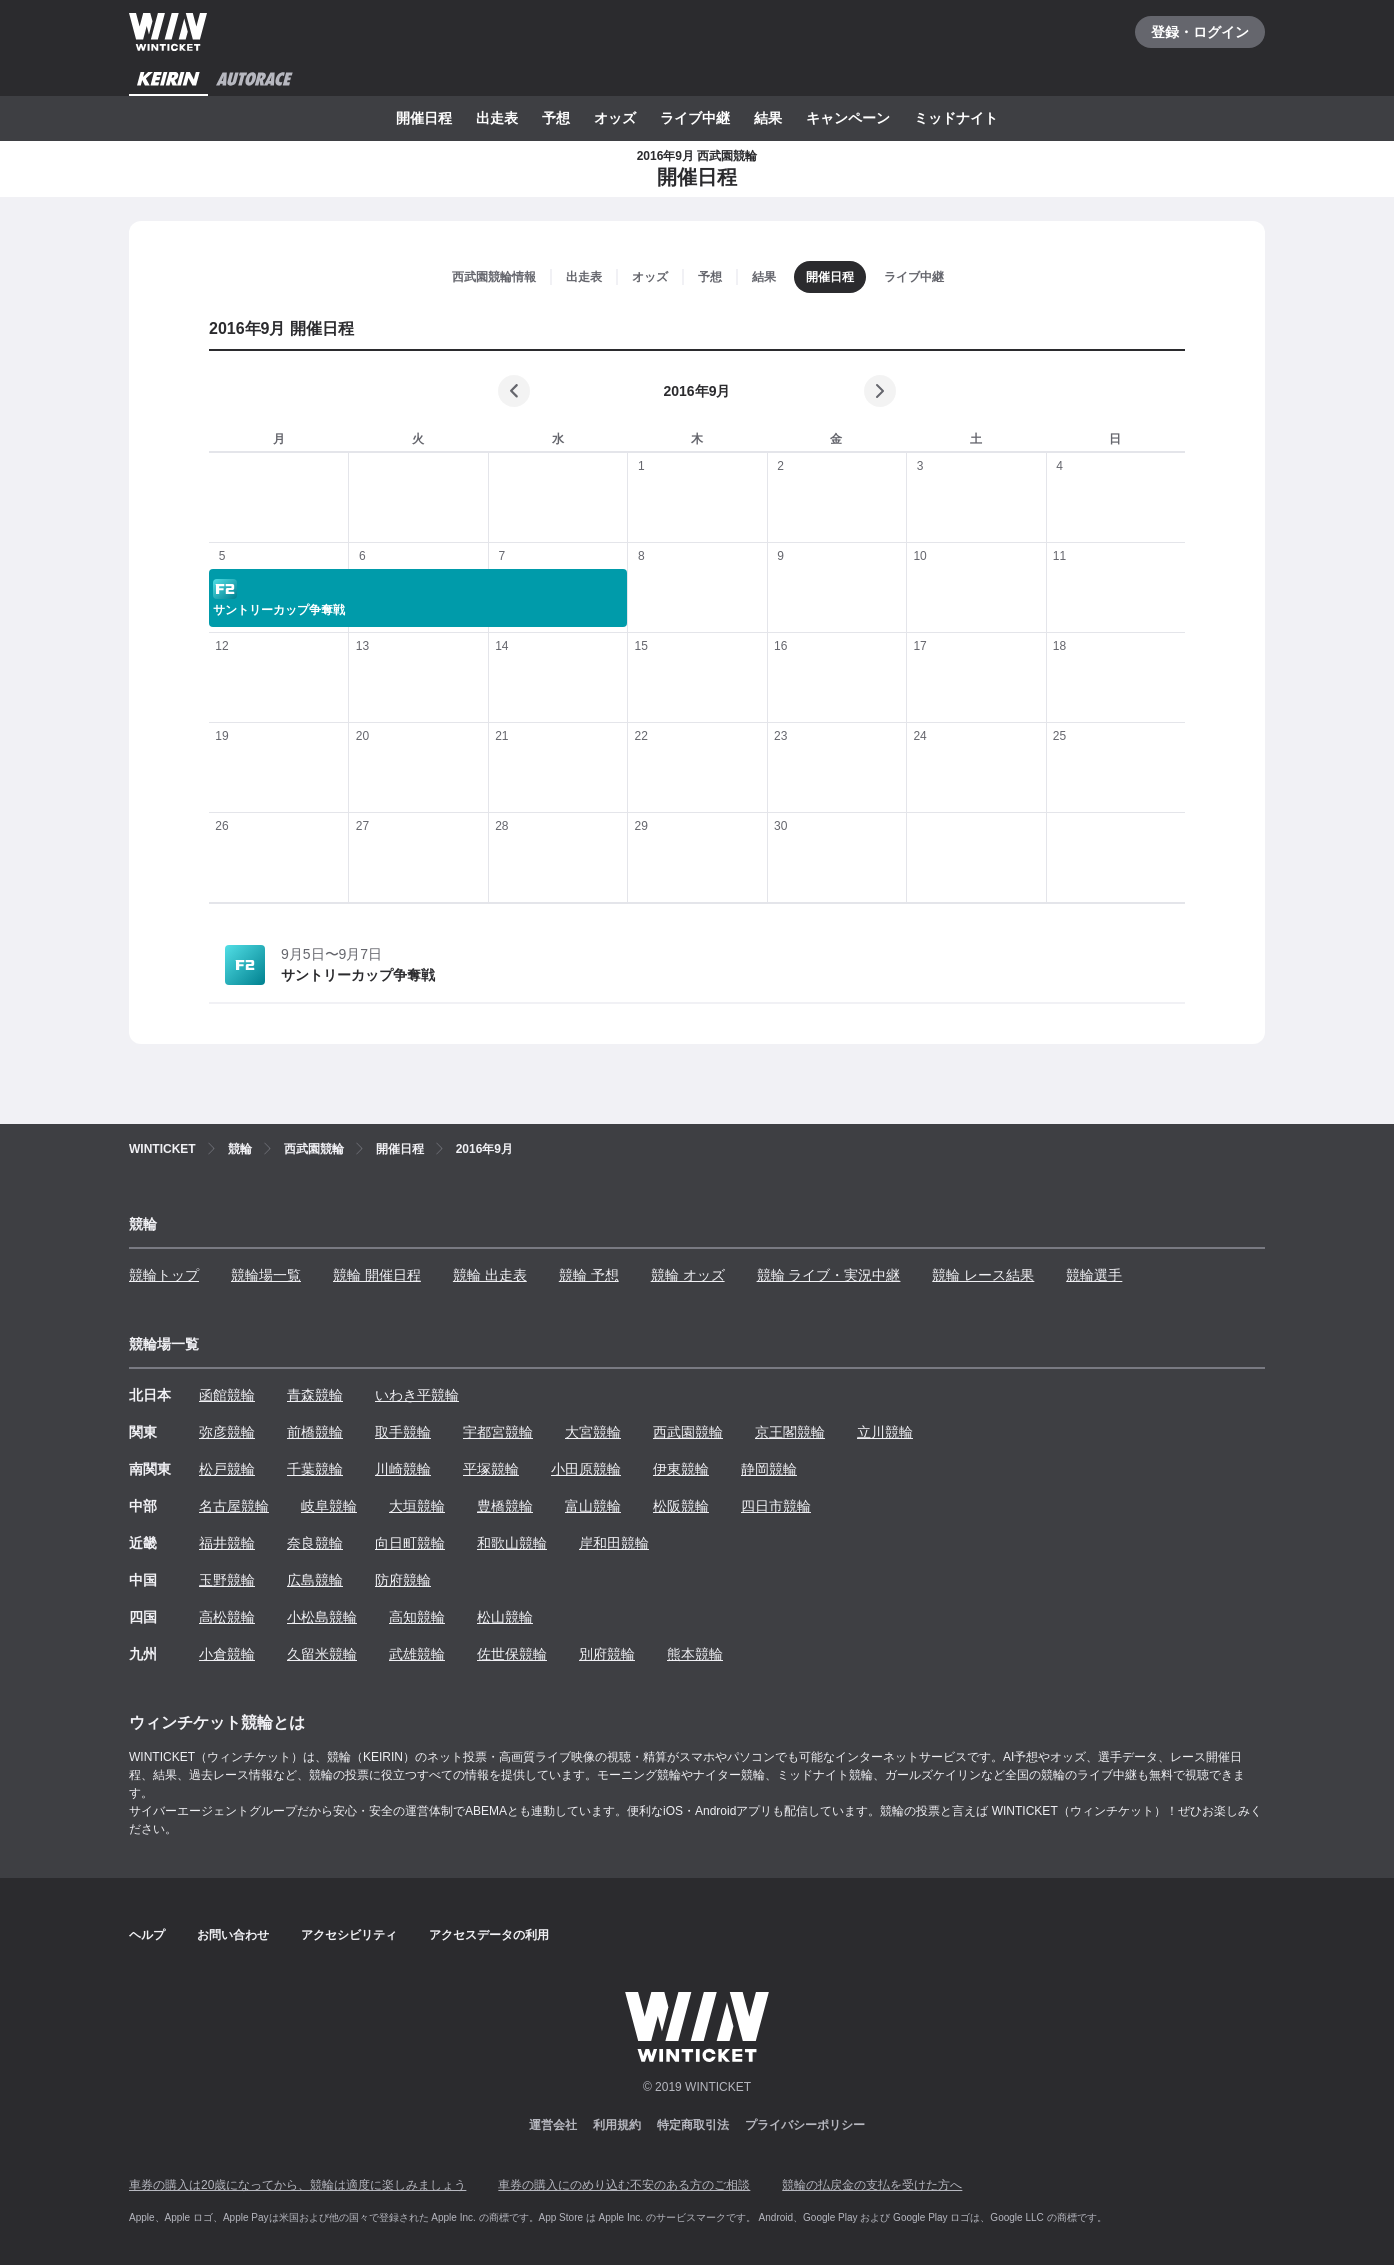 This screenshot has width=1394, height=2265. What do you see at coordinates (956, 118) in the screenshot?
I see `ミッドナイト` at bounding box center [956, 118].